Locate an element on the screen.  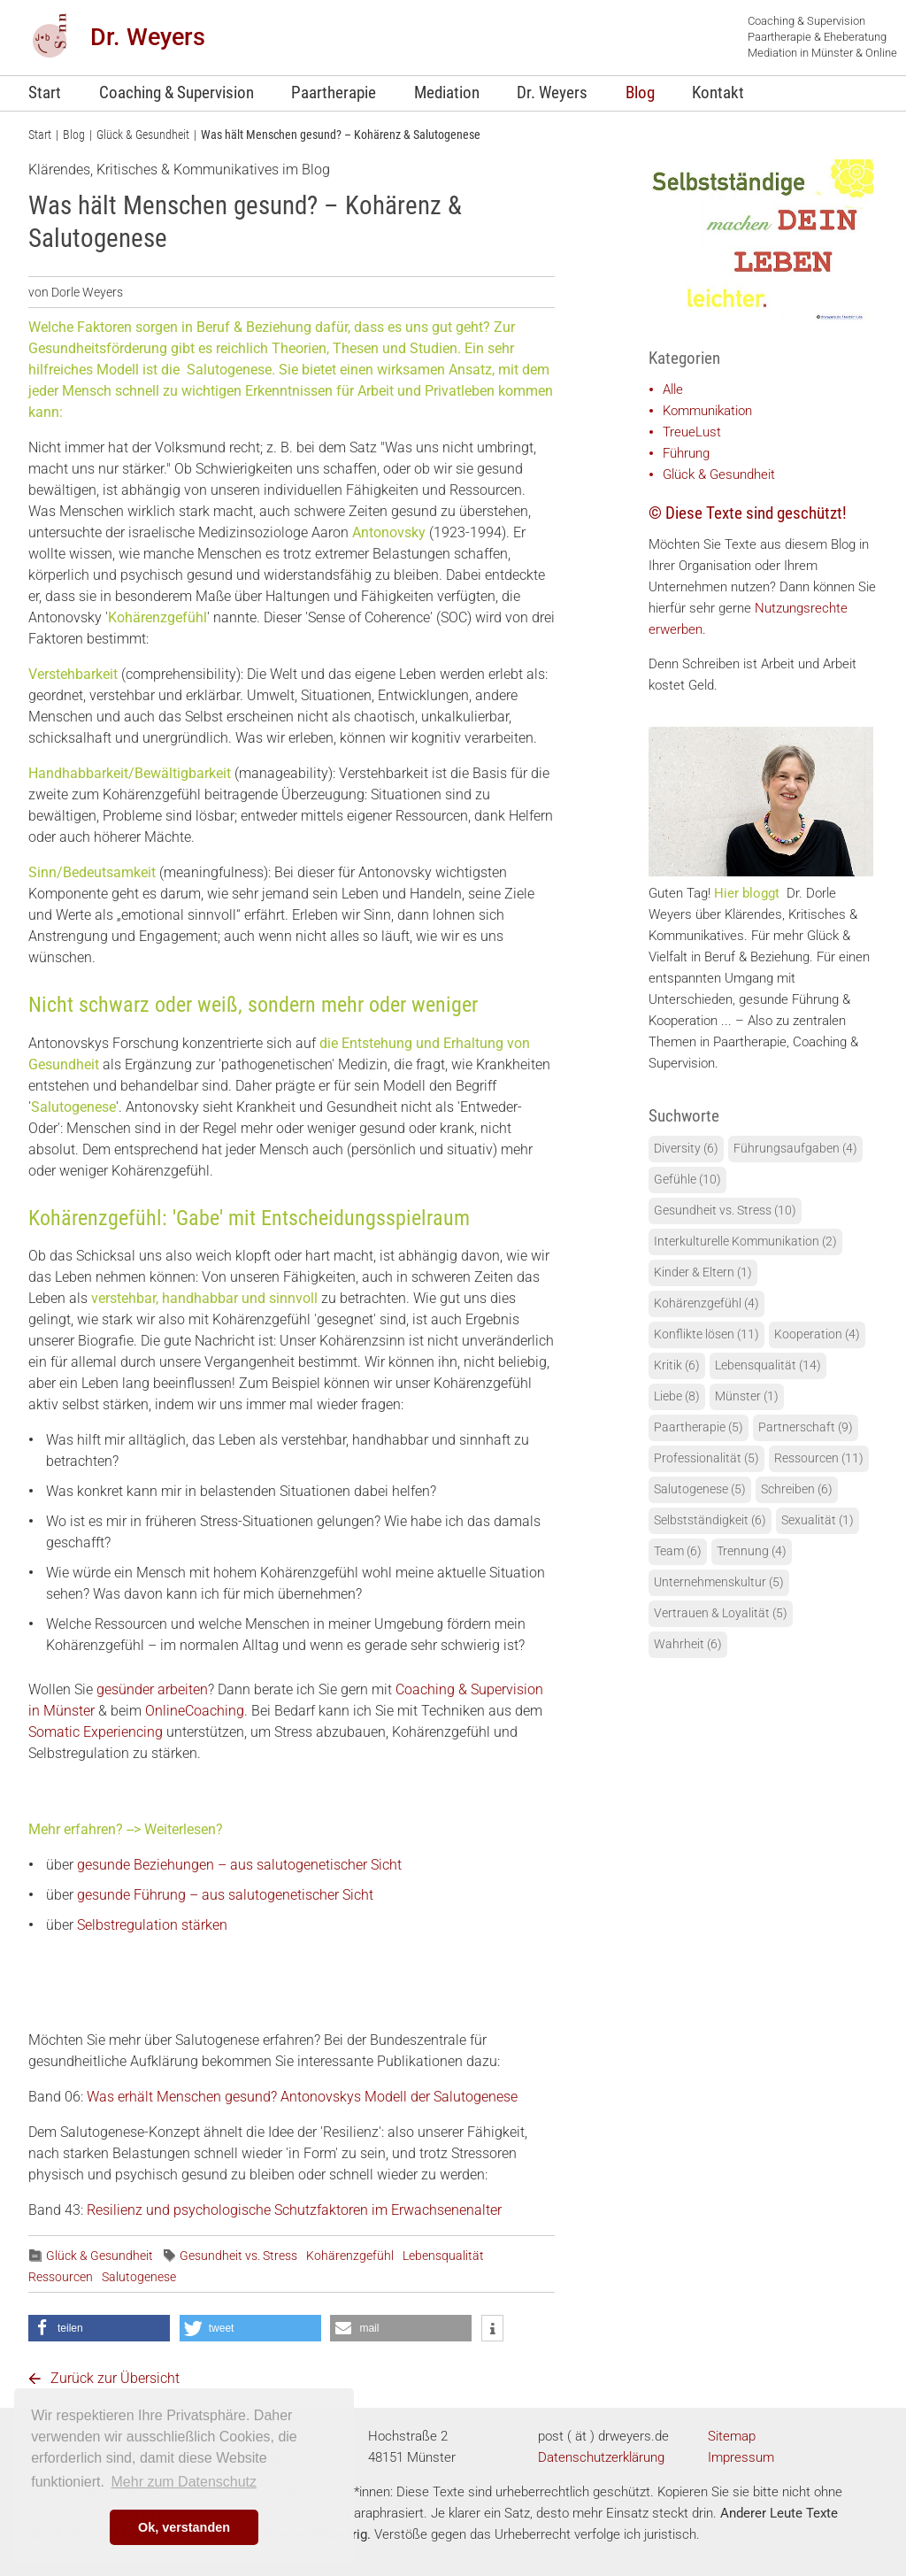
Impressum is located at coordinates (741, 2457).